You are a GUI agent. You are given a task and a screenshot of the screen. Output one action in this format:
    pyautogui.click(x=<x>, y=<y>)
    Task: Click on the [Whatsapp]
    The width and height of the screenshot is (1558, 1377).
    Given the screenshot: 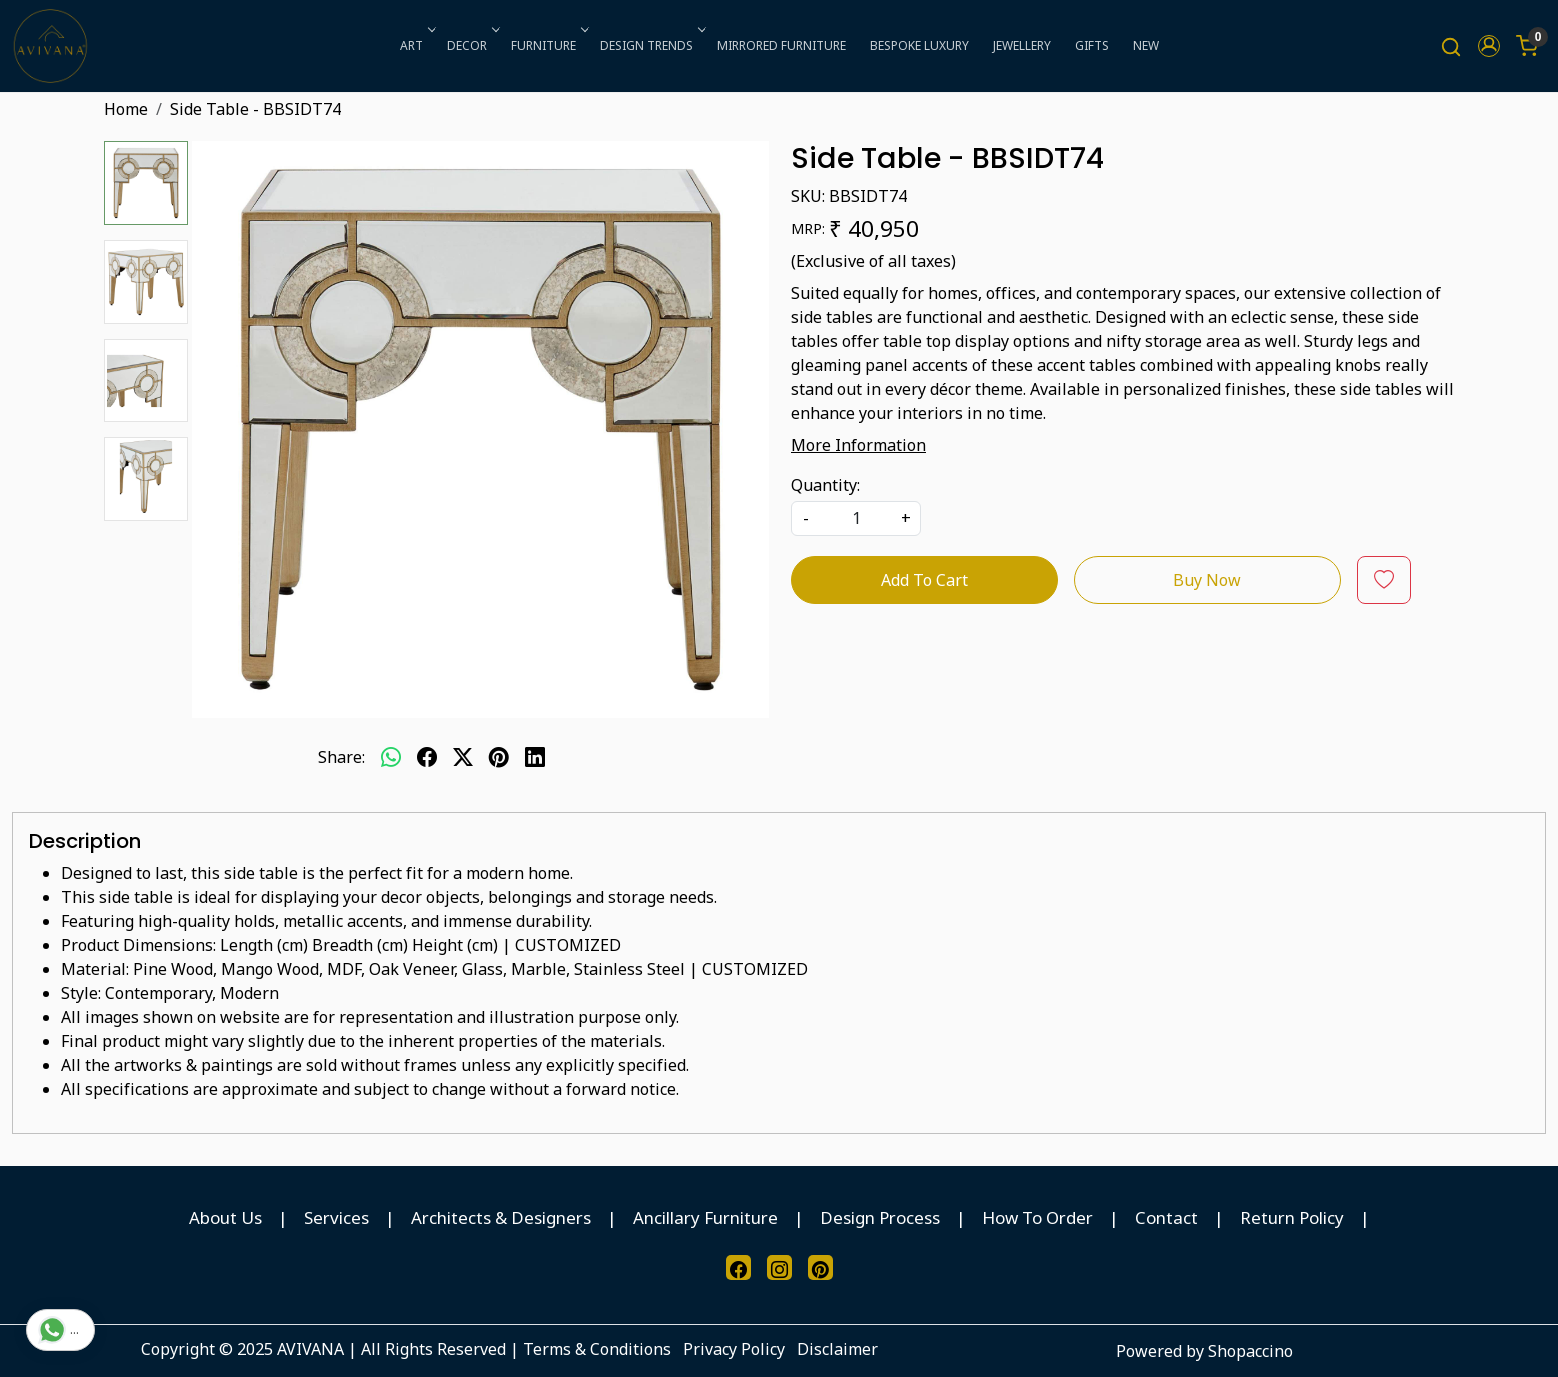 What is the action you would take?
    pyautogui.click(x=391, y=757)
    